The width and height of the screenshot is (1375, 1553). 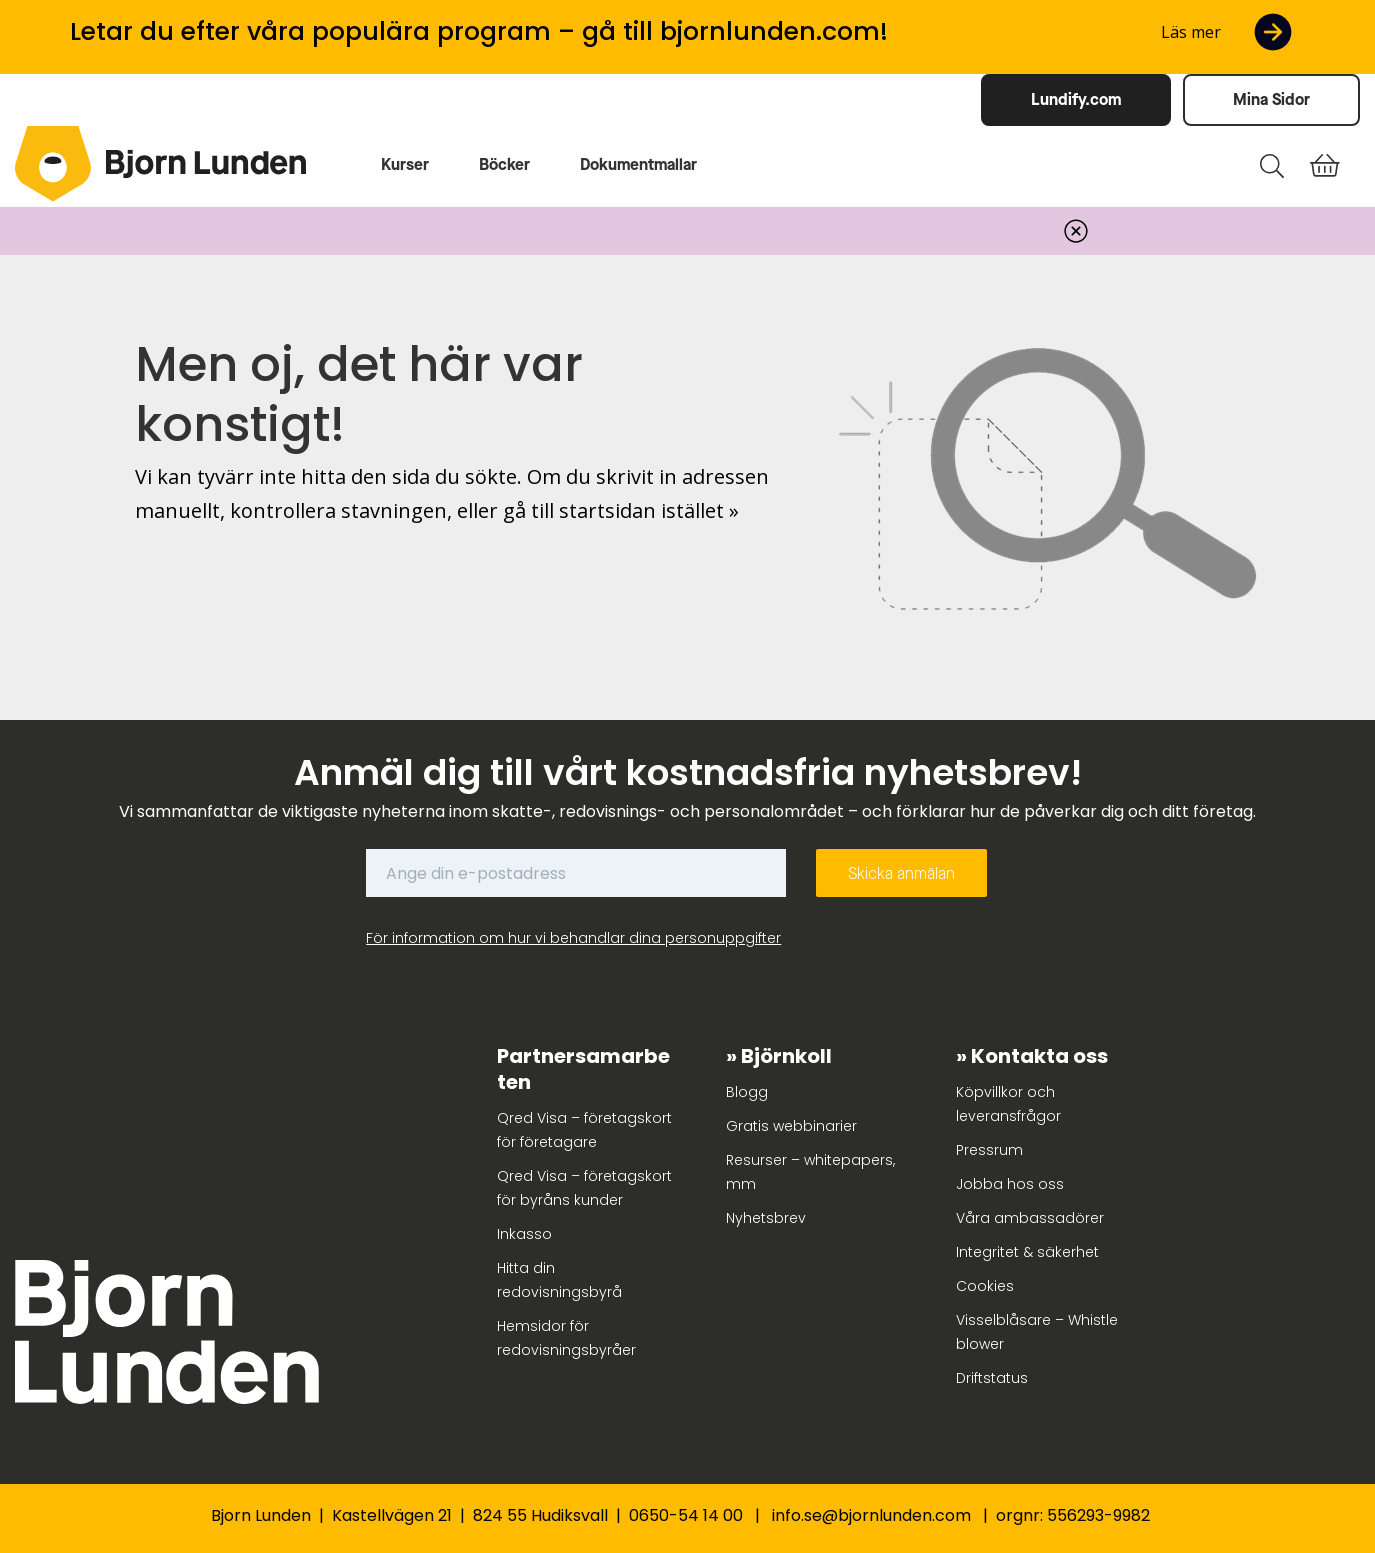 What do you see at coordinates (1076, 99) in the screenshot?
I see `Lundify.com` at bounding box center [1076, 99].